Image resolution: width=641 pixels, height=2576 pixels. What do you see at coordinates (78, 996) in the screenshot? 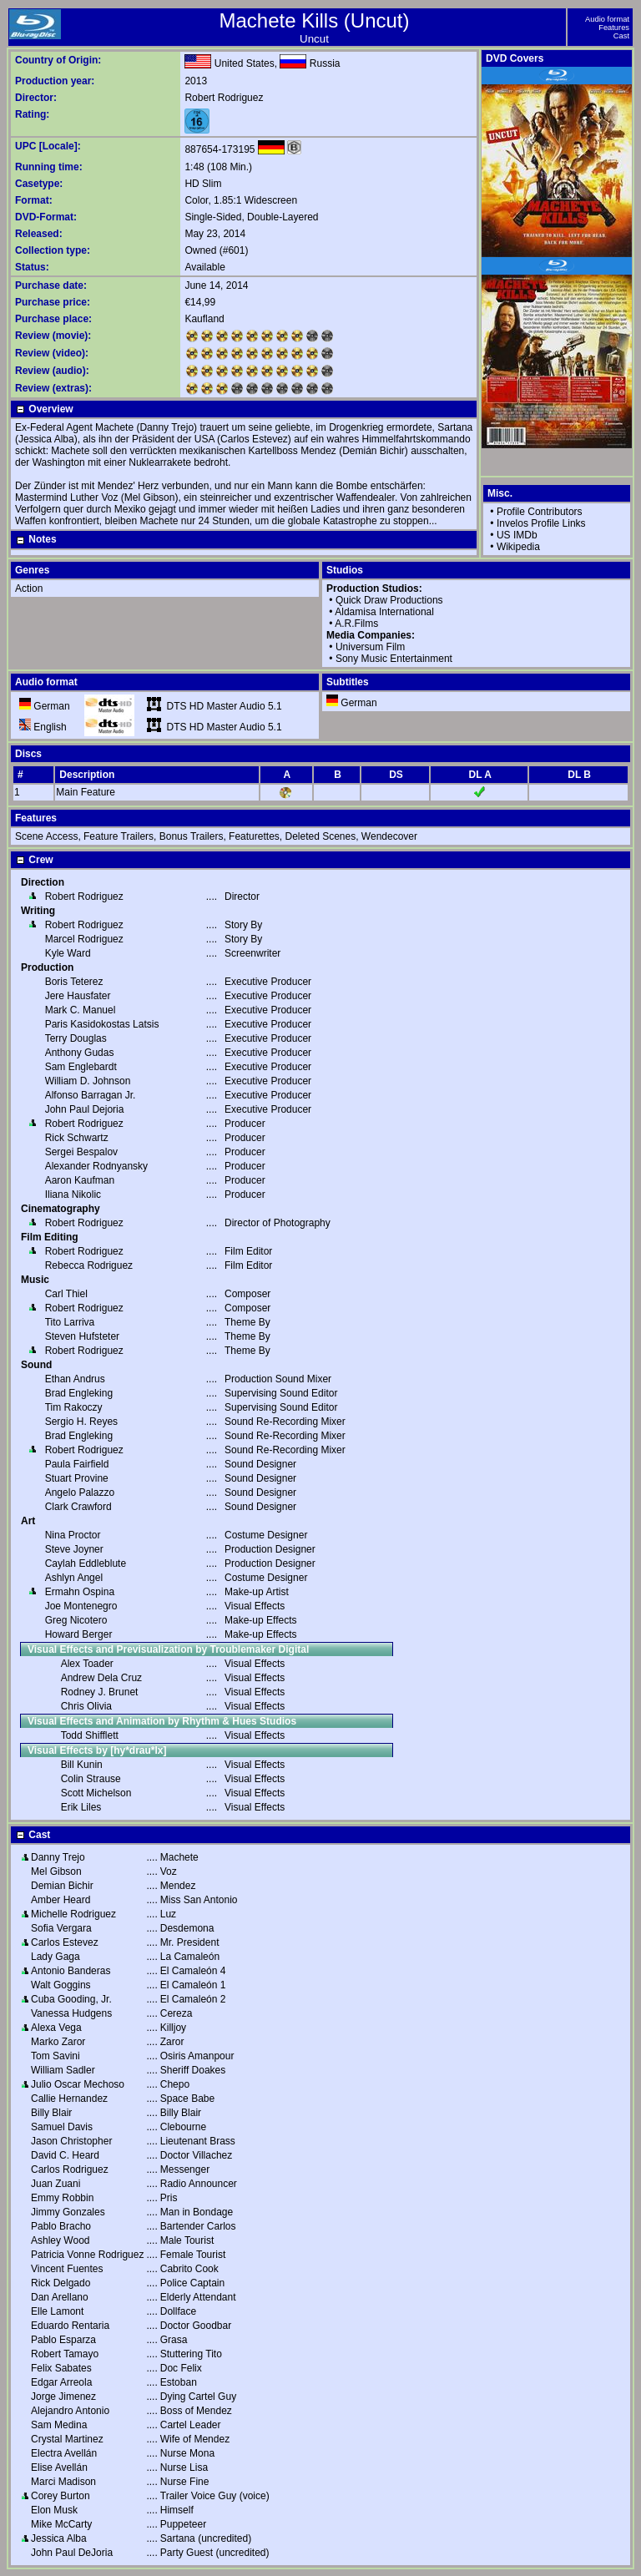
I see `Jere Hausfater` at bounding box center [78, 996].